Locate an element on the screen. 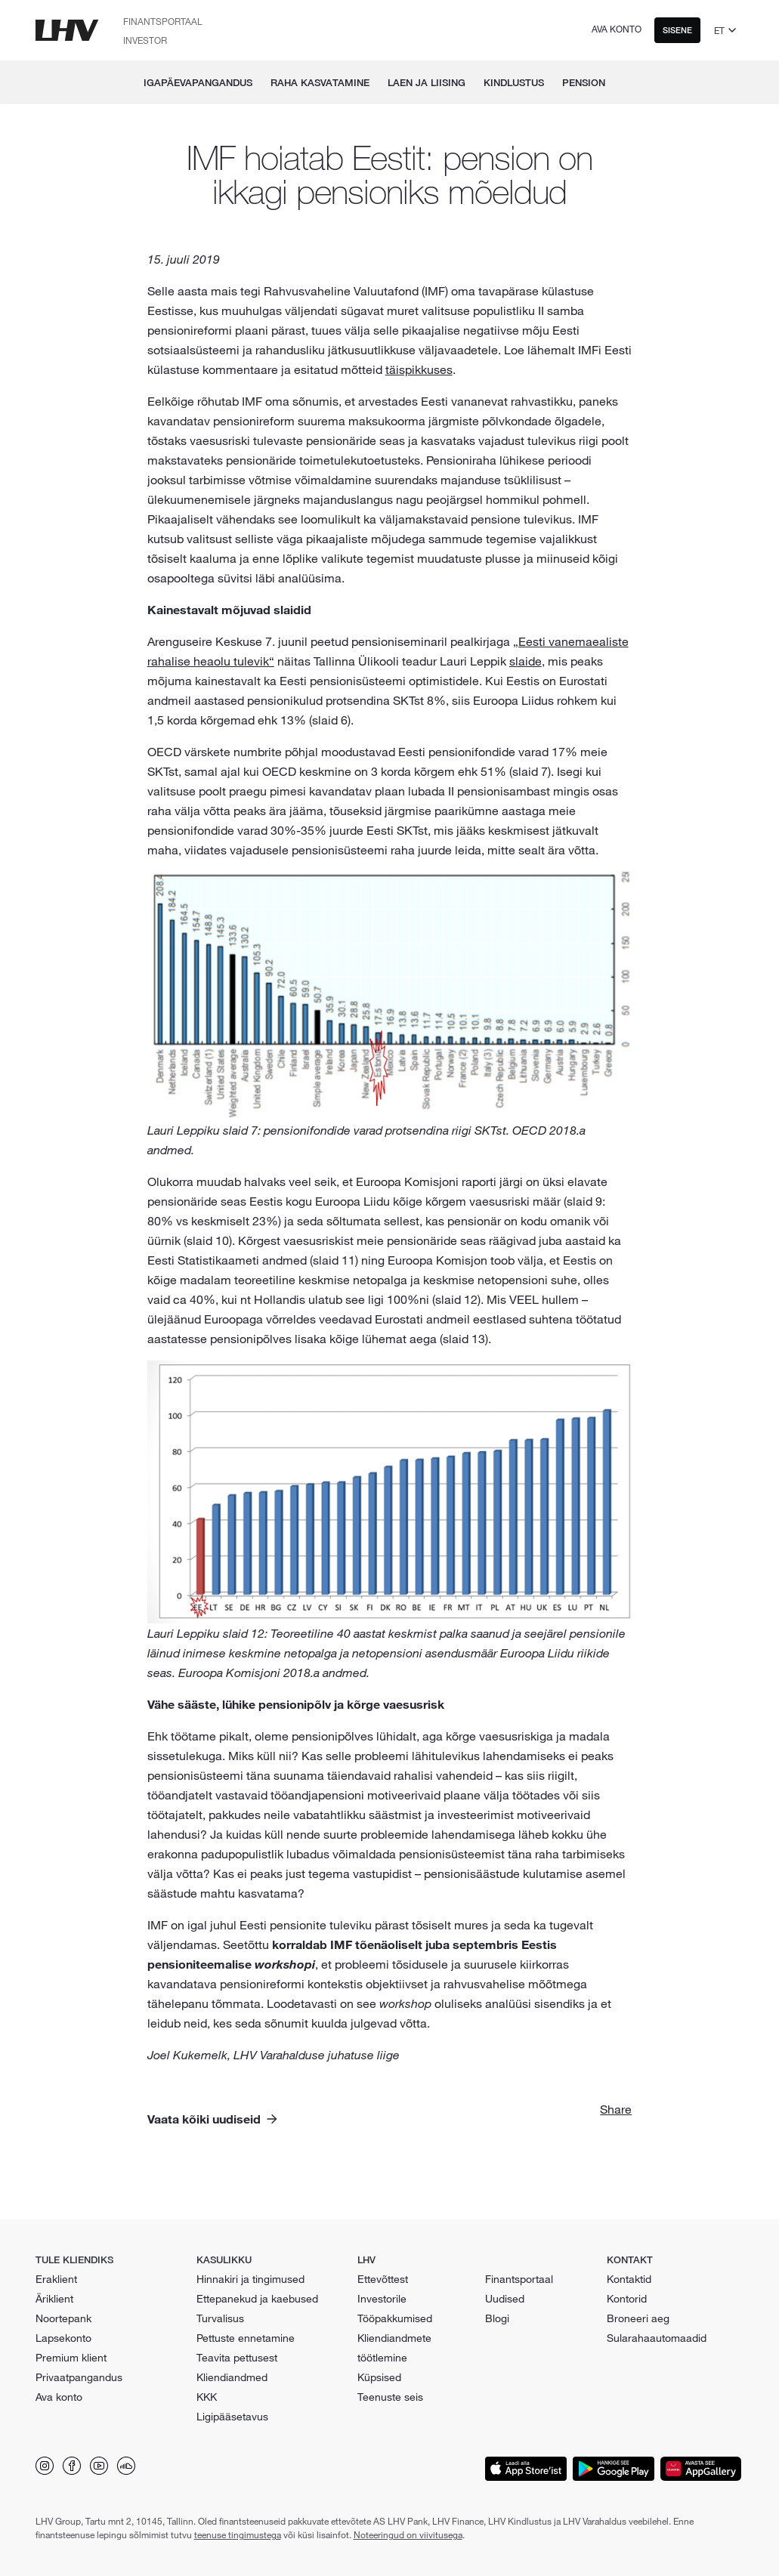 The image size is (779, 2576). [Leia meid Soundcloudist] is located at coordinates (126, 2466).